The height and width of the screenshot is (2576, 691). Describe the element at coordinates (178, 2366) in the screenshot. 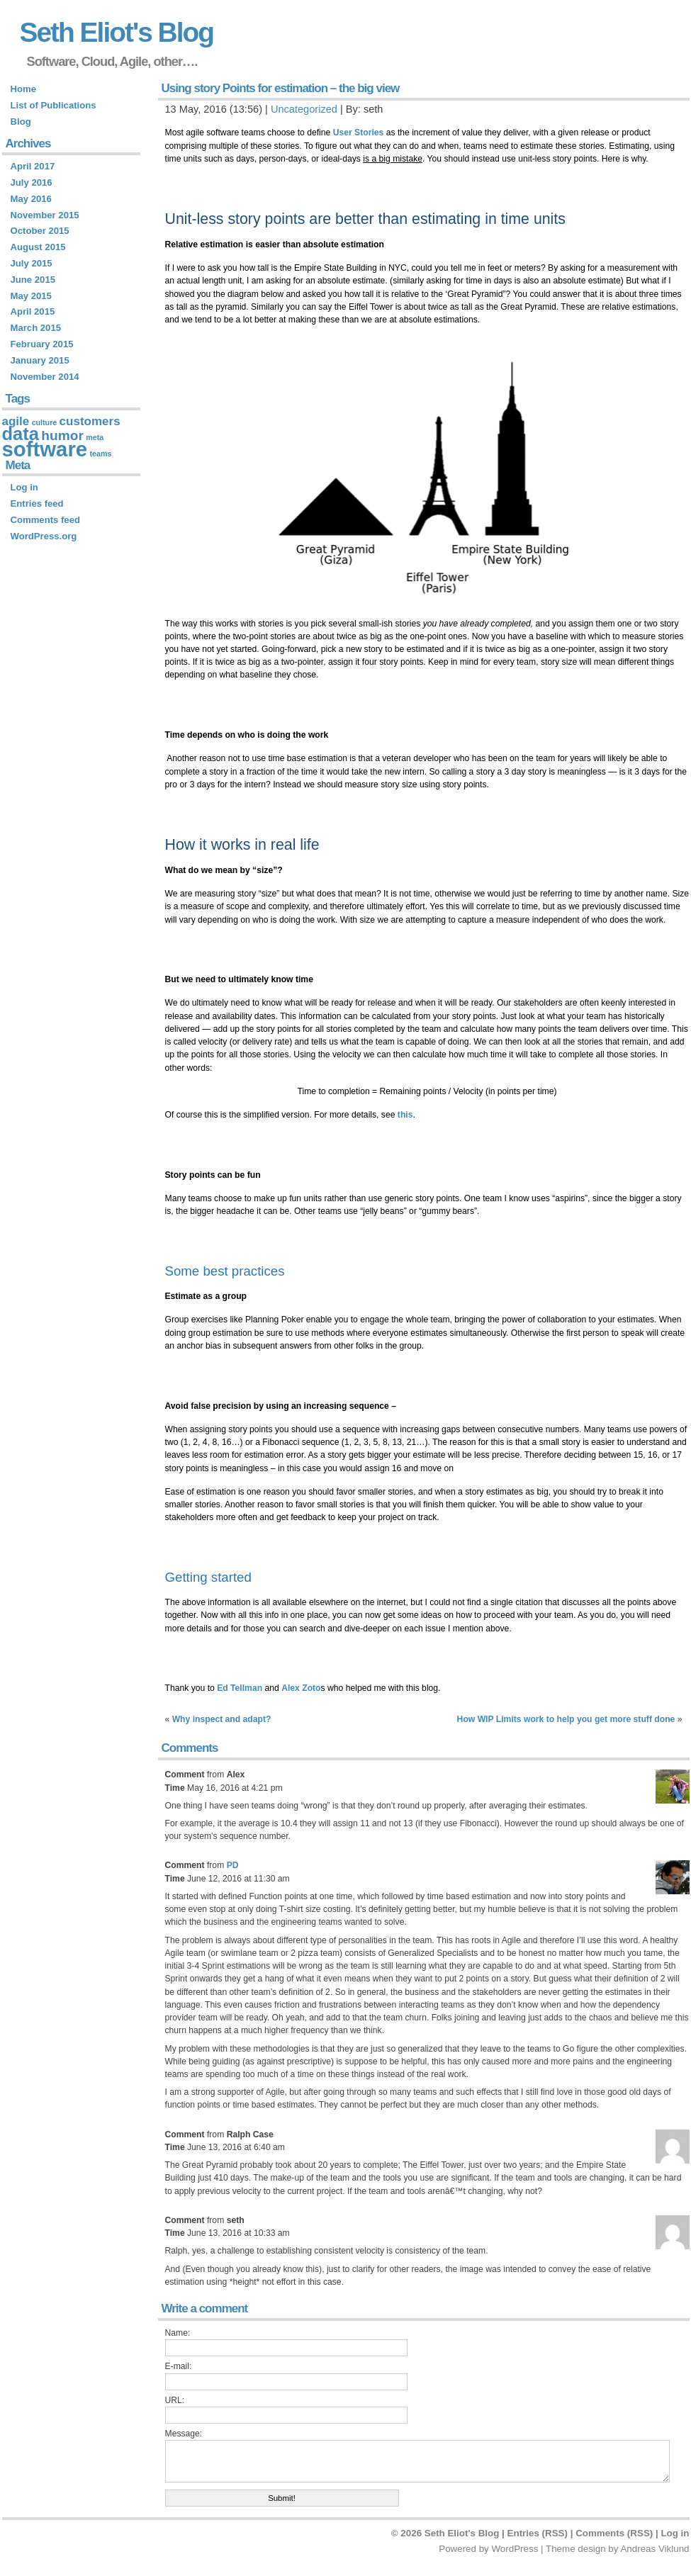

I see `E-mail:` at that location.